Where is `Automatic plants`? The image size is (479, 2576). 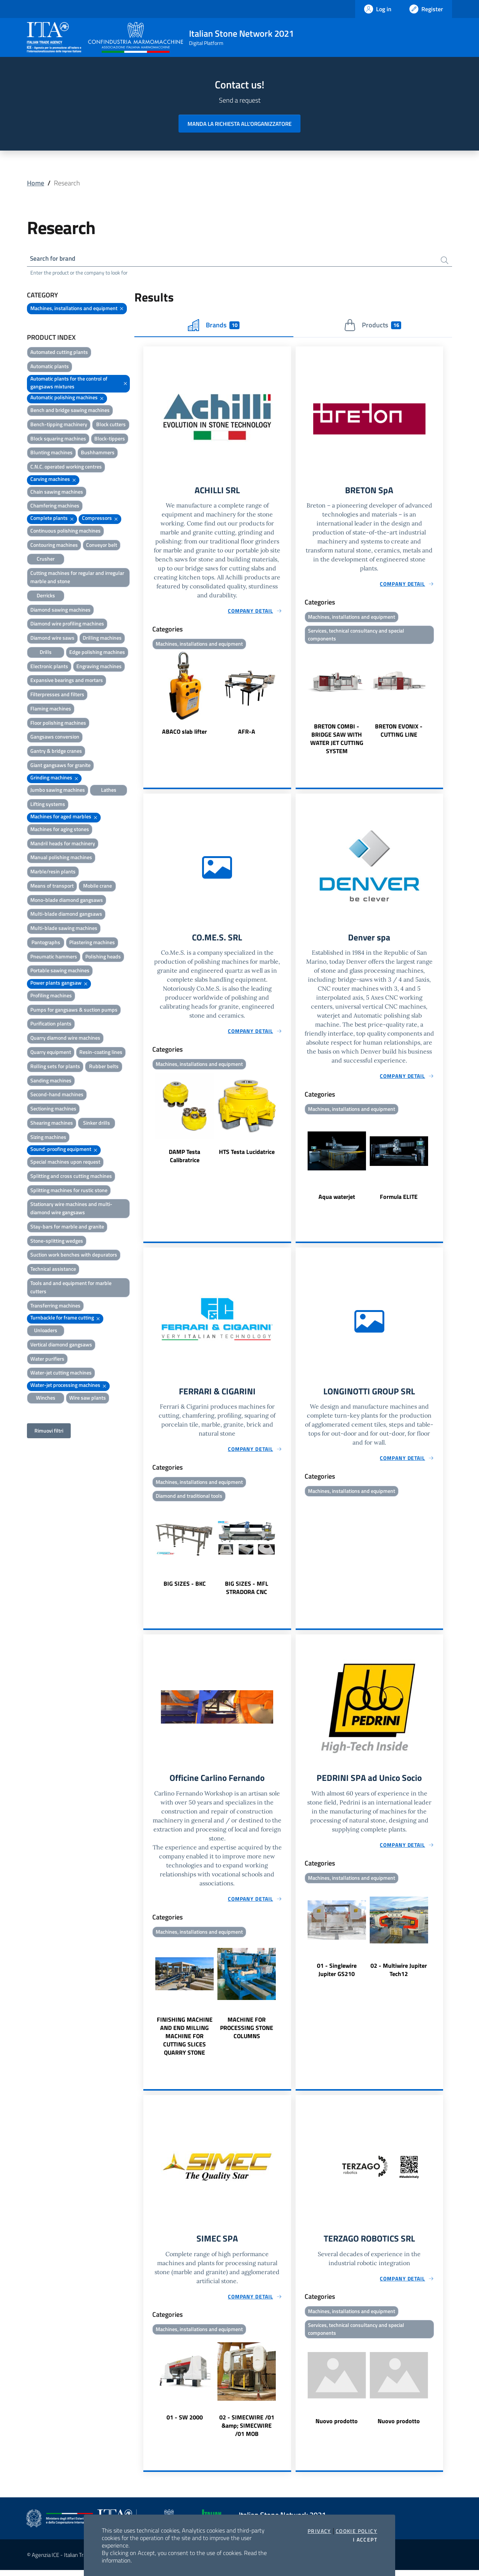 Automatic plants is located at coordinates (49, 367).